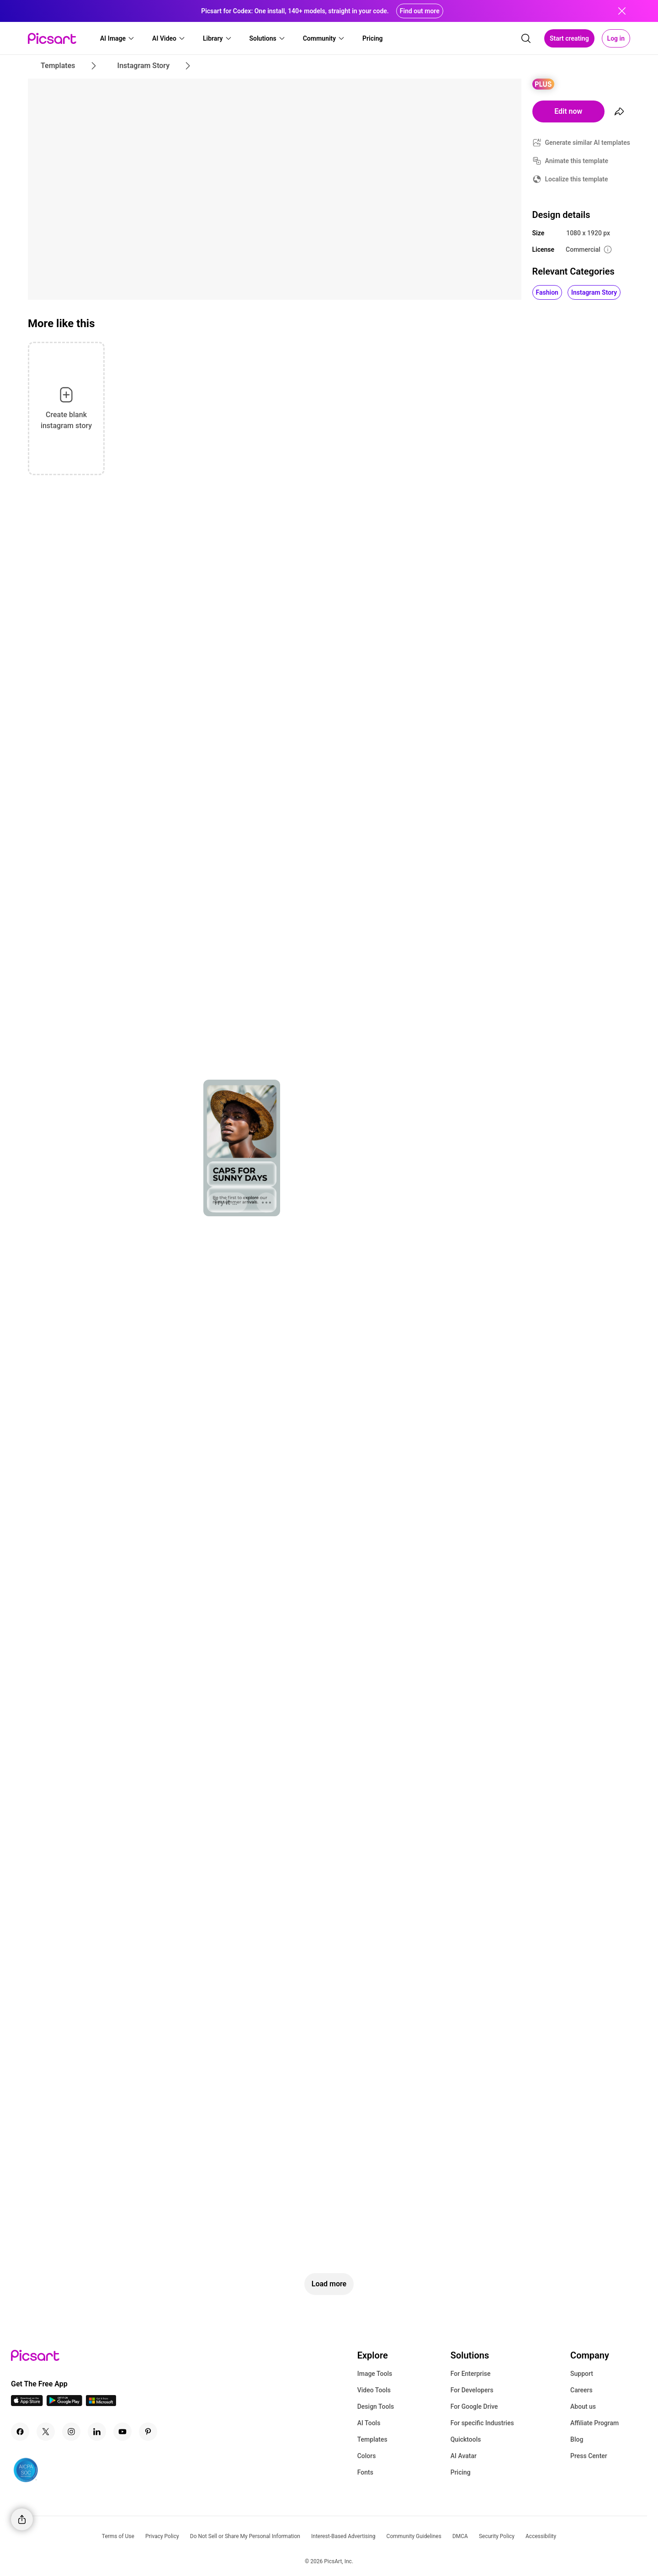 The width and height of the screenshot is (658, 2576). I want to click on Terms of Use, so click(118, 2536).